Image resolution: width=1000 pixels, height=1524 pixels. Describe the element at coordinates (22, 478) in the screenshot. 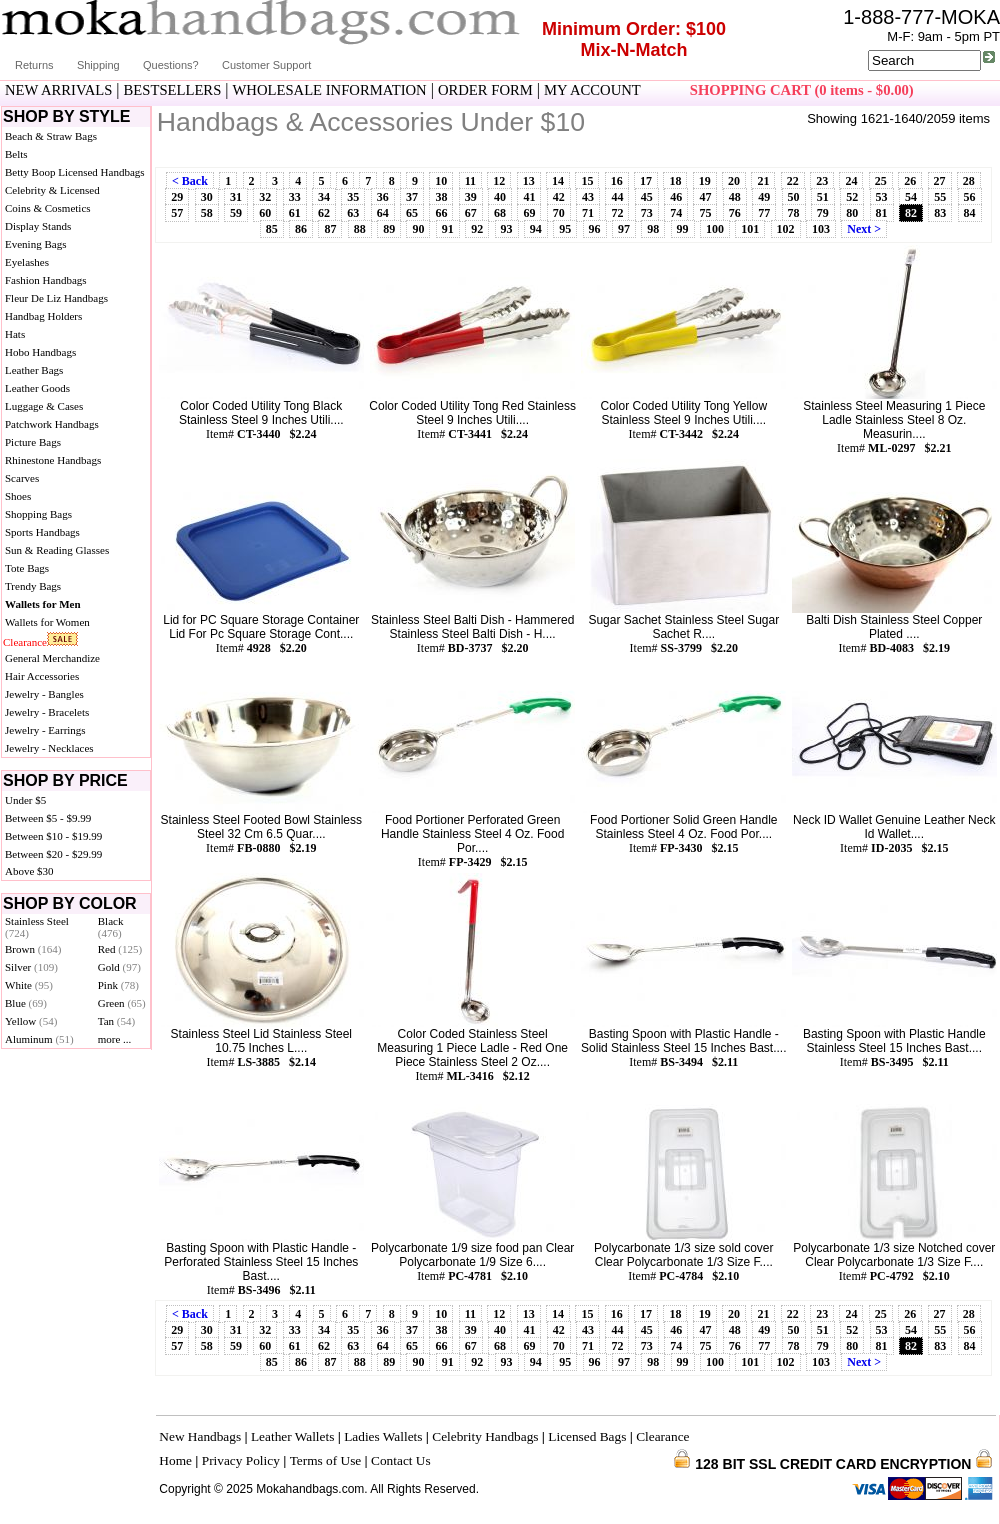

I see `Scarves` at that location.